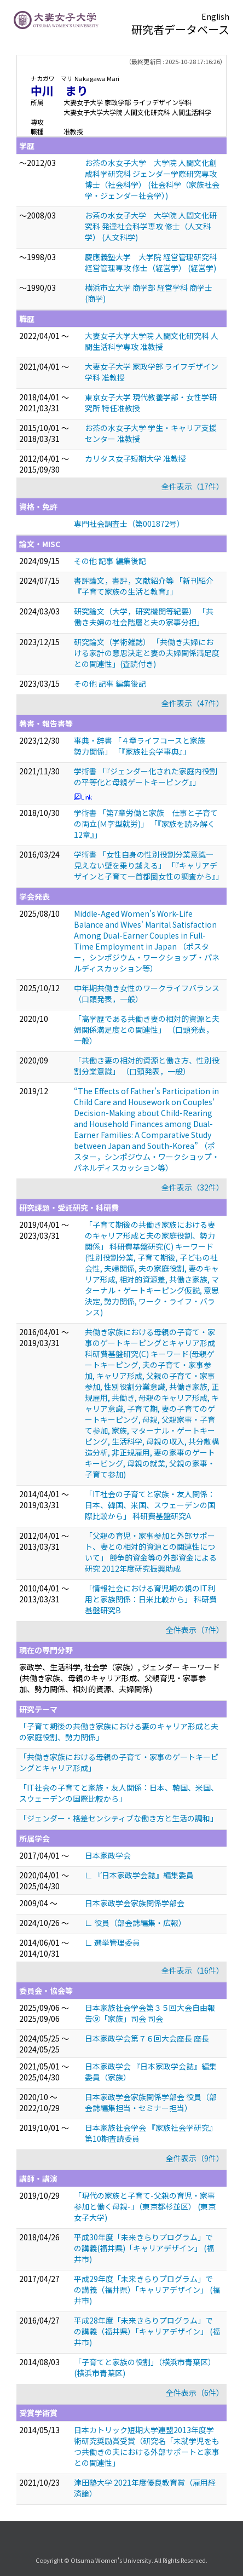 This screenshot has height=2576, width=243. Describe the element at coordinates (151, 226) in the screenshot. I see `お茶の水女子大学 大学院 人間文化研究科 発達社会科学専攻 修士（人文科学） (人文科学)` at that location.